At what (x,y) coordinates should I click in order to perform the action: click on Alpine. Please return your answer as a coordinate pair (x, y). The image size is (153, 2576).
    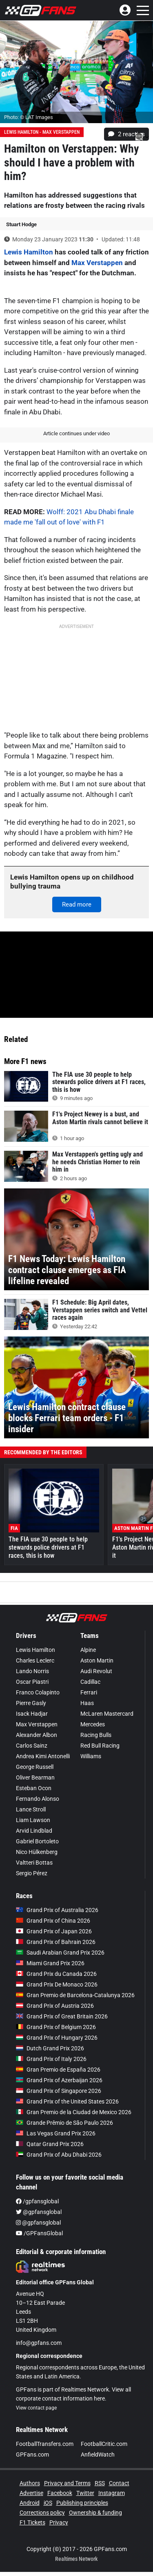
    Looking at the image, I should click on (88, 1650).